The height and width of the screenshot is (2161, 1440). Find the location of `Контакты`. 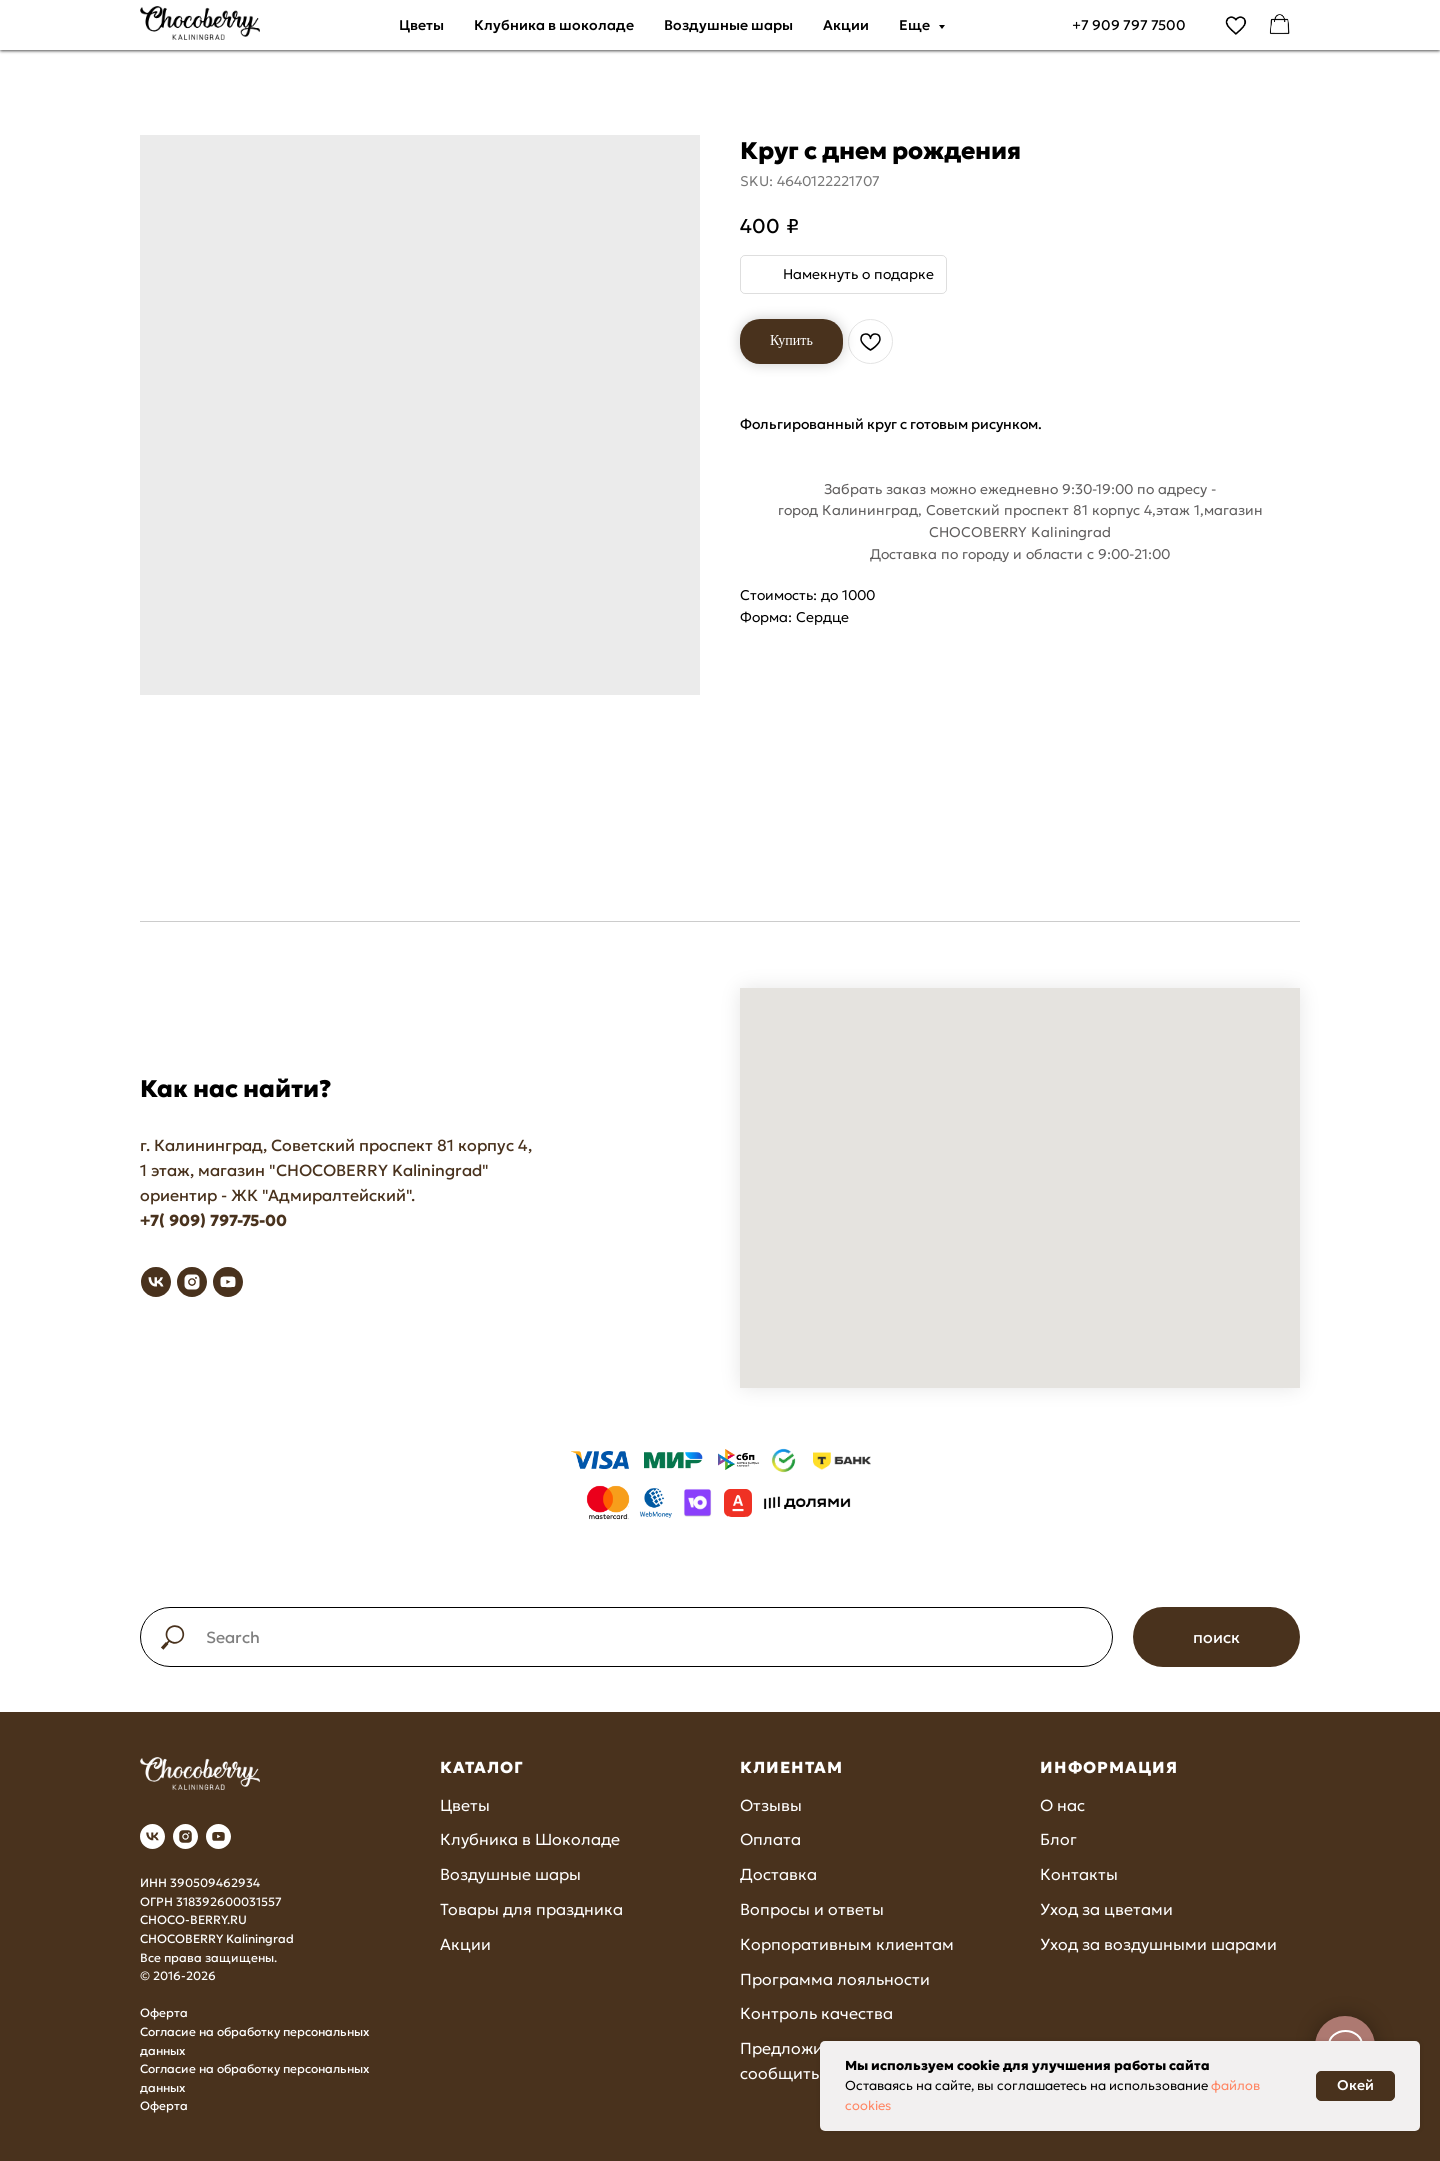

Контакты is located at coordinates (1079, 1874).